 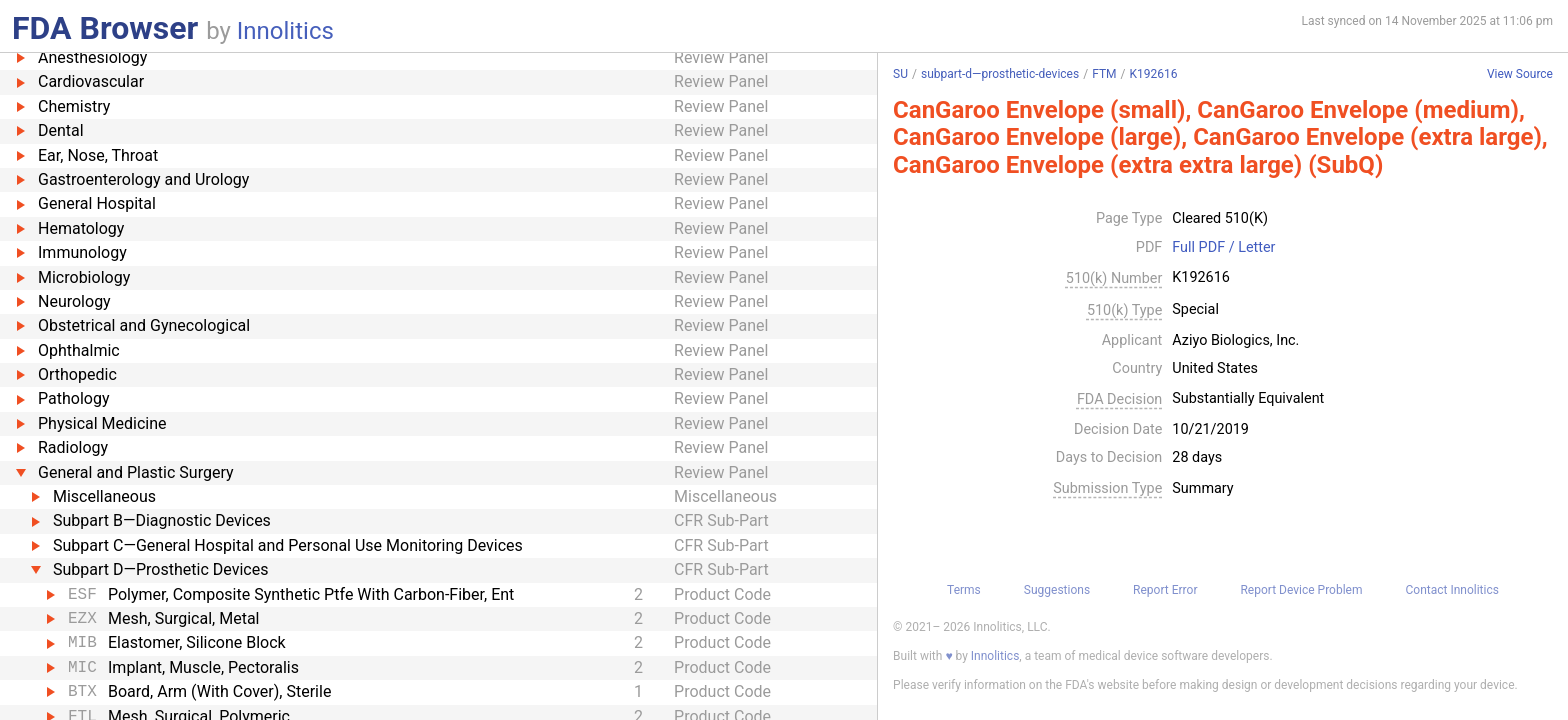 What do you see at coordinates (964, 590) in the screenshot?
I see `Terms` at bounding box center [964, 590].